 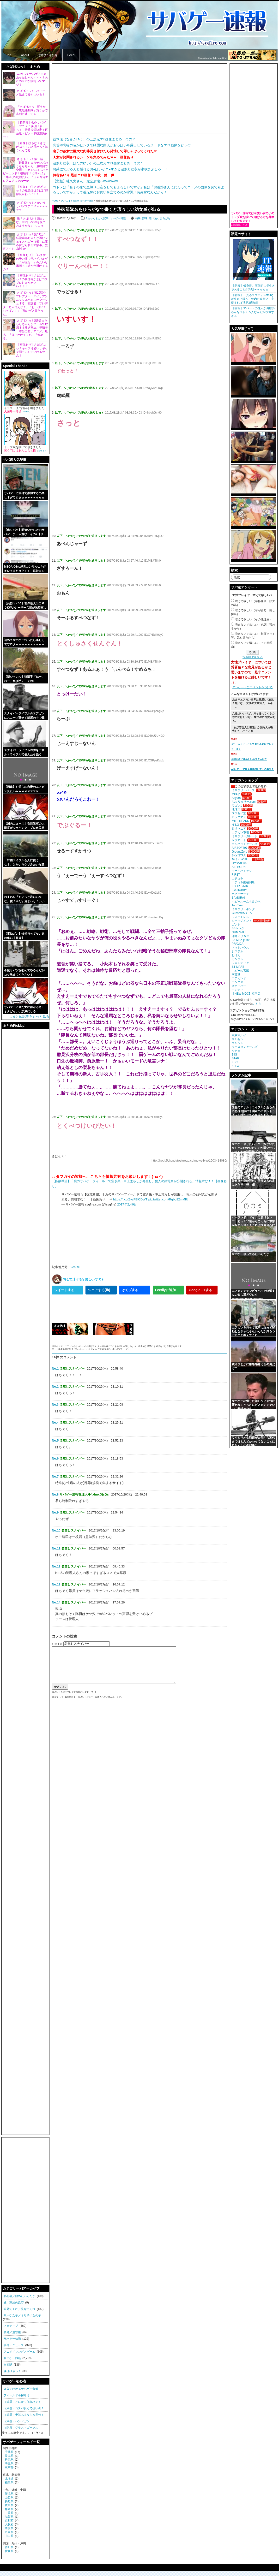 What do you see at coordinates (25, 55) in the screenshot?
I see `about` at bounding box center [25, 55].